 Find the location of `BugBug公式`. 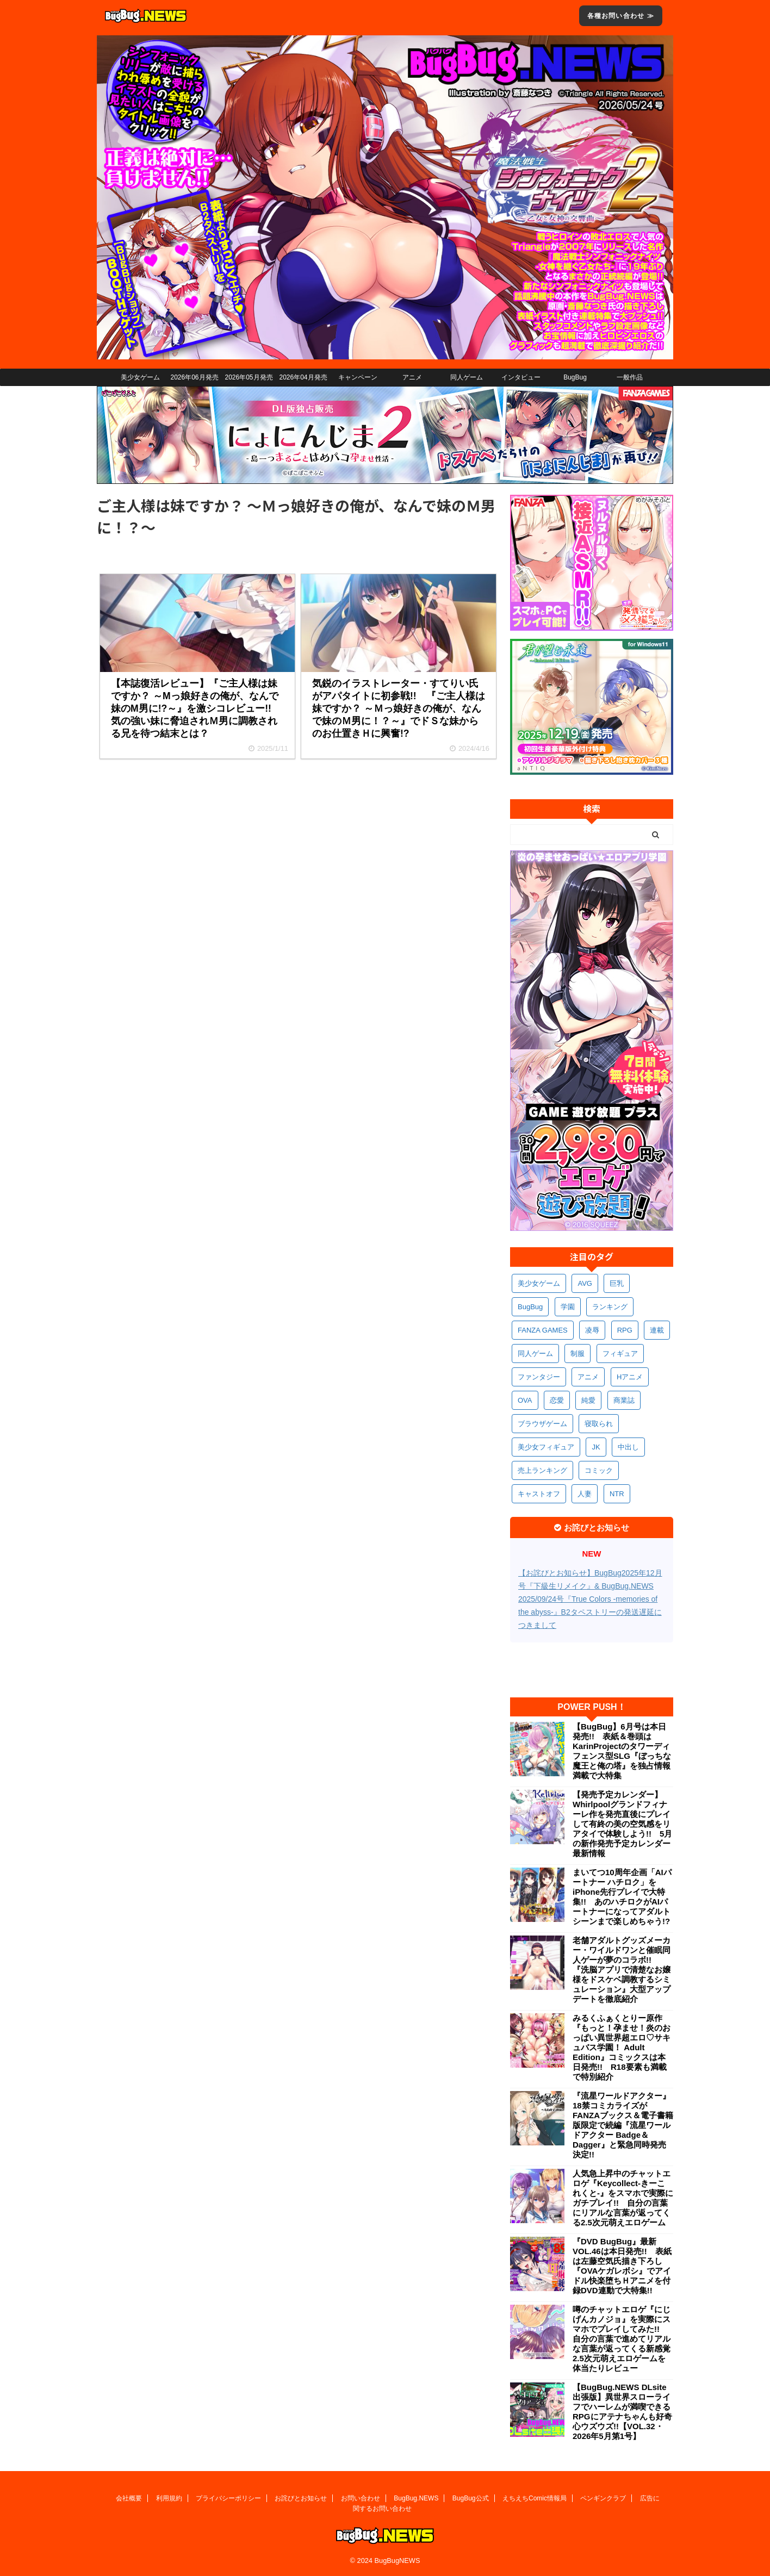

BugBug公式 is located at coordinates (470, 2498).